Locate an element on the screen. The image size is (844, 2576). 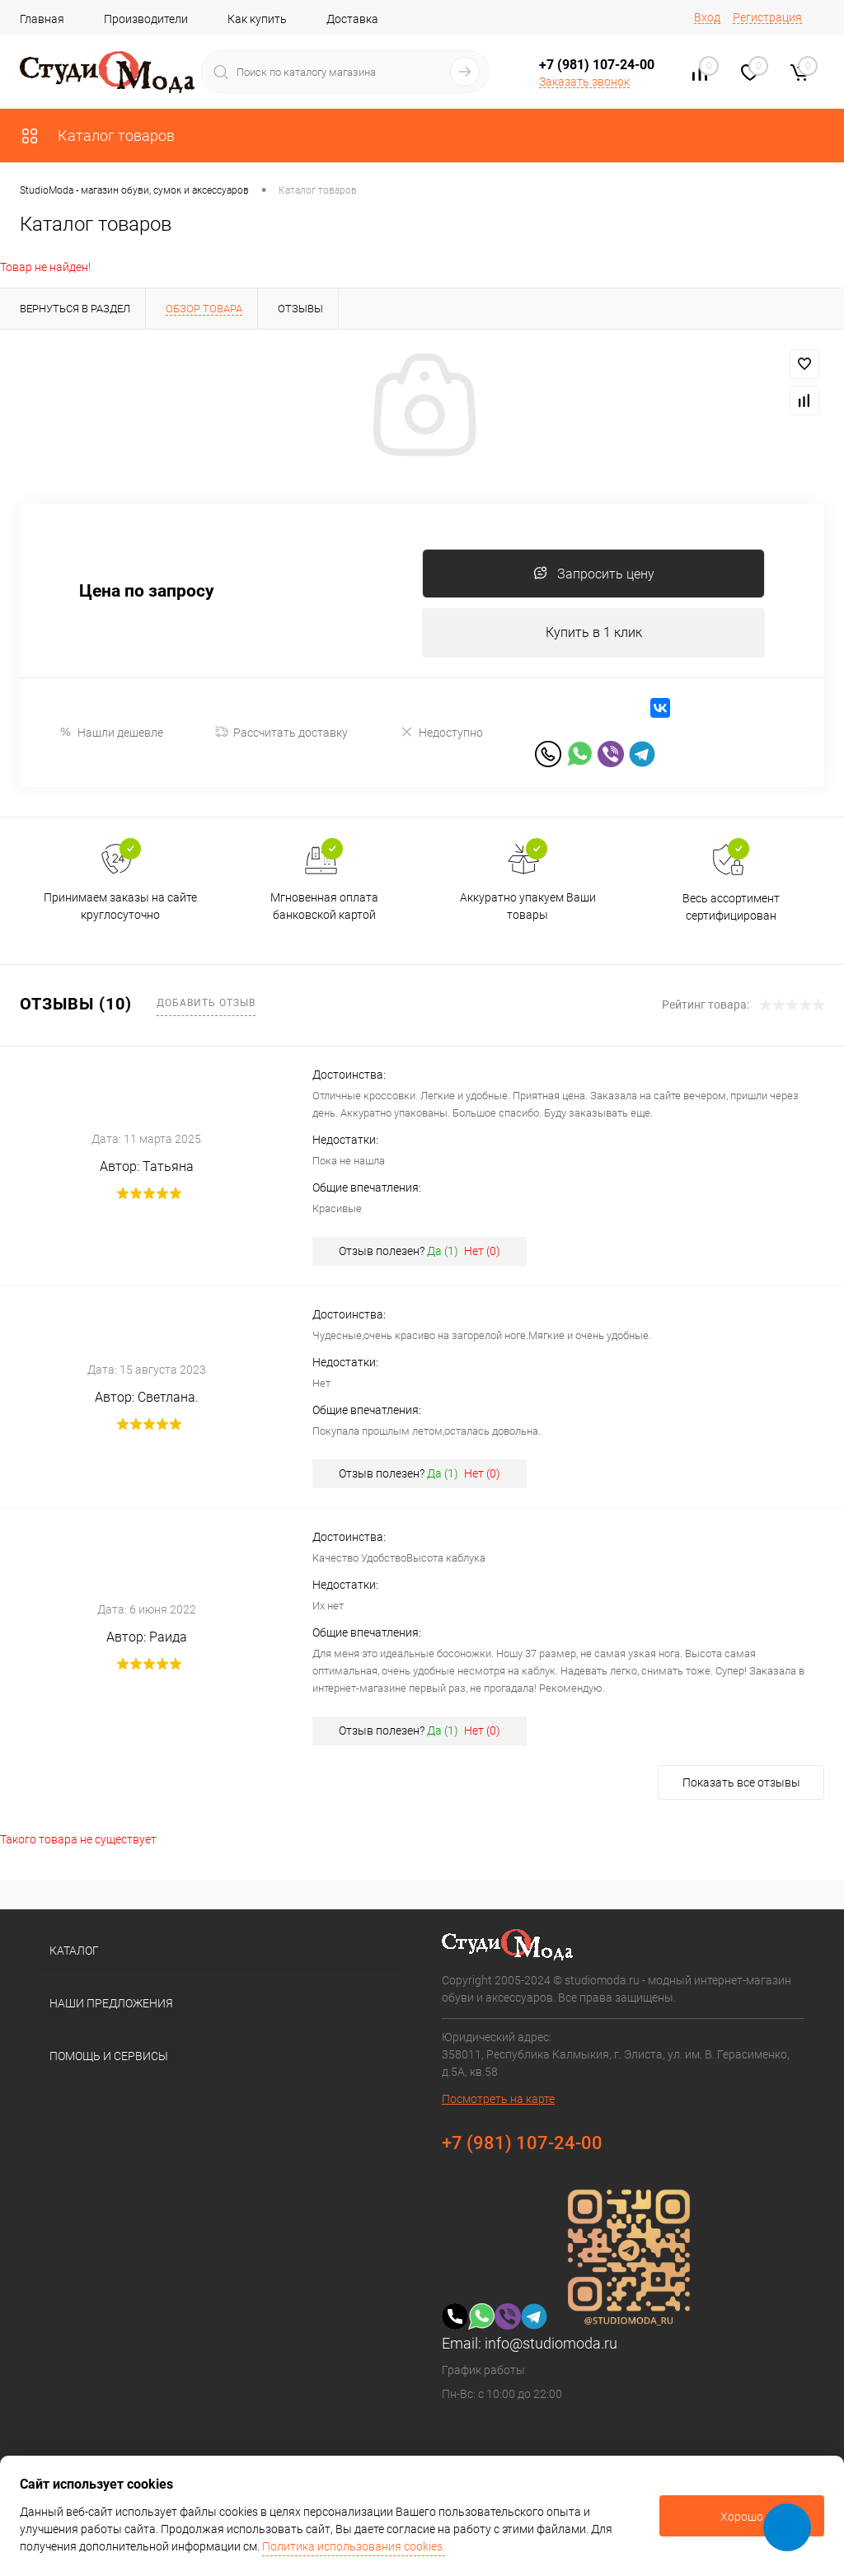
Цена по запросу is located at coordinates (146, 591).